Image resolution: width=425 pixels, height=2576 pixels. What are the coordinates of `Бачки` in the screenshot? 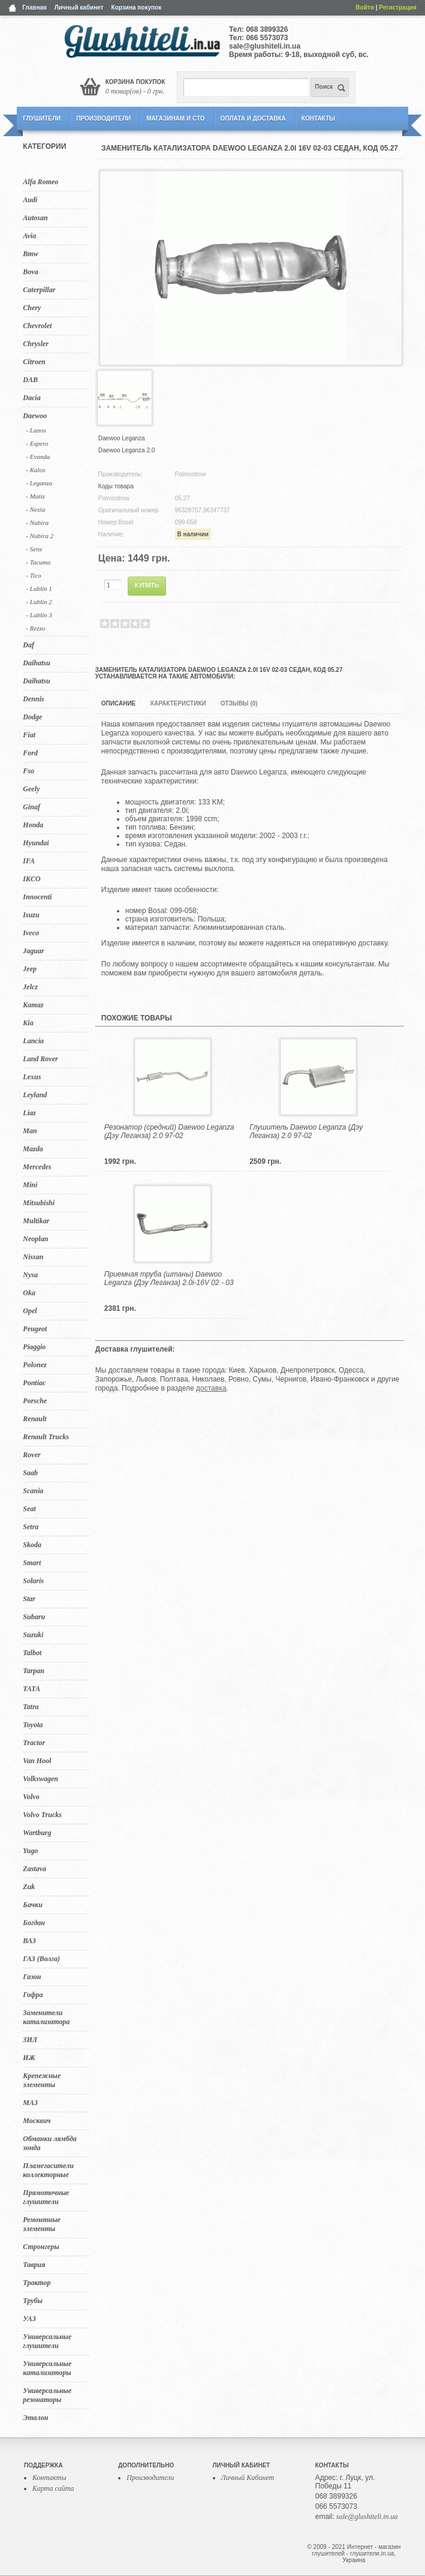 It's located at (33, 1905).